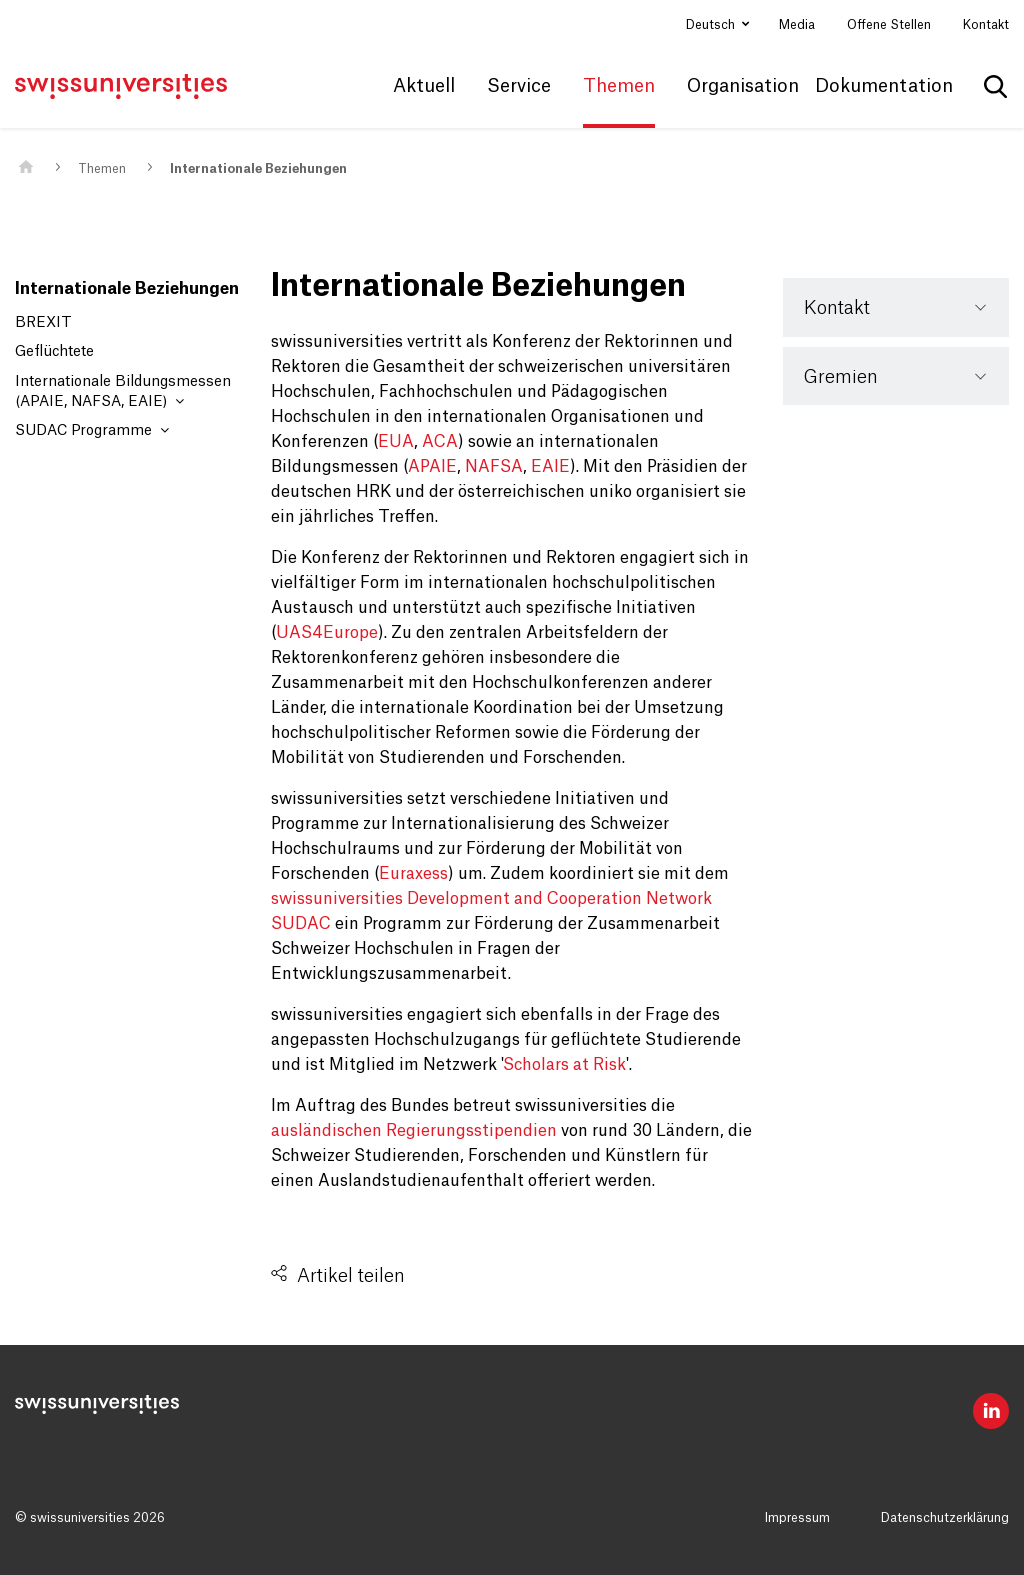 The width and height of the screenshot is (1024, 1575). Describe the element at coordinates (258, 169) in the screenshot. I see `Internationale Beziehungen` at that location.